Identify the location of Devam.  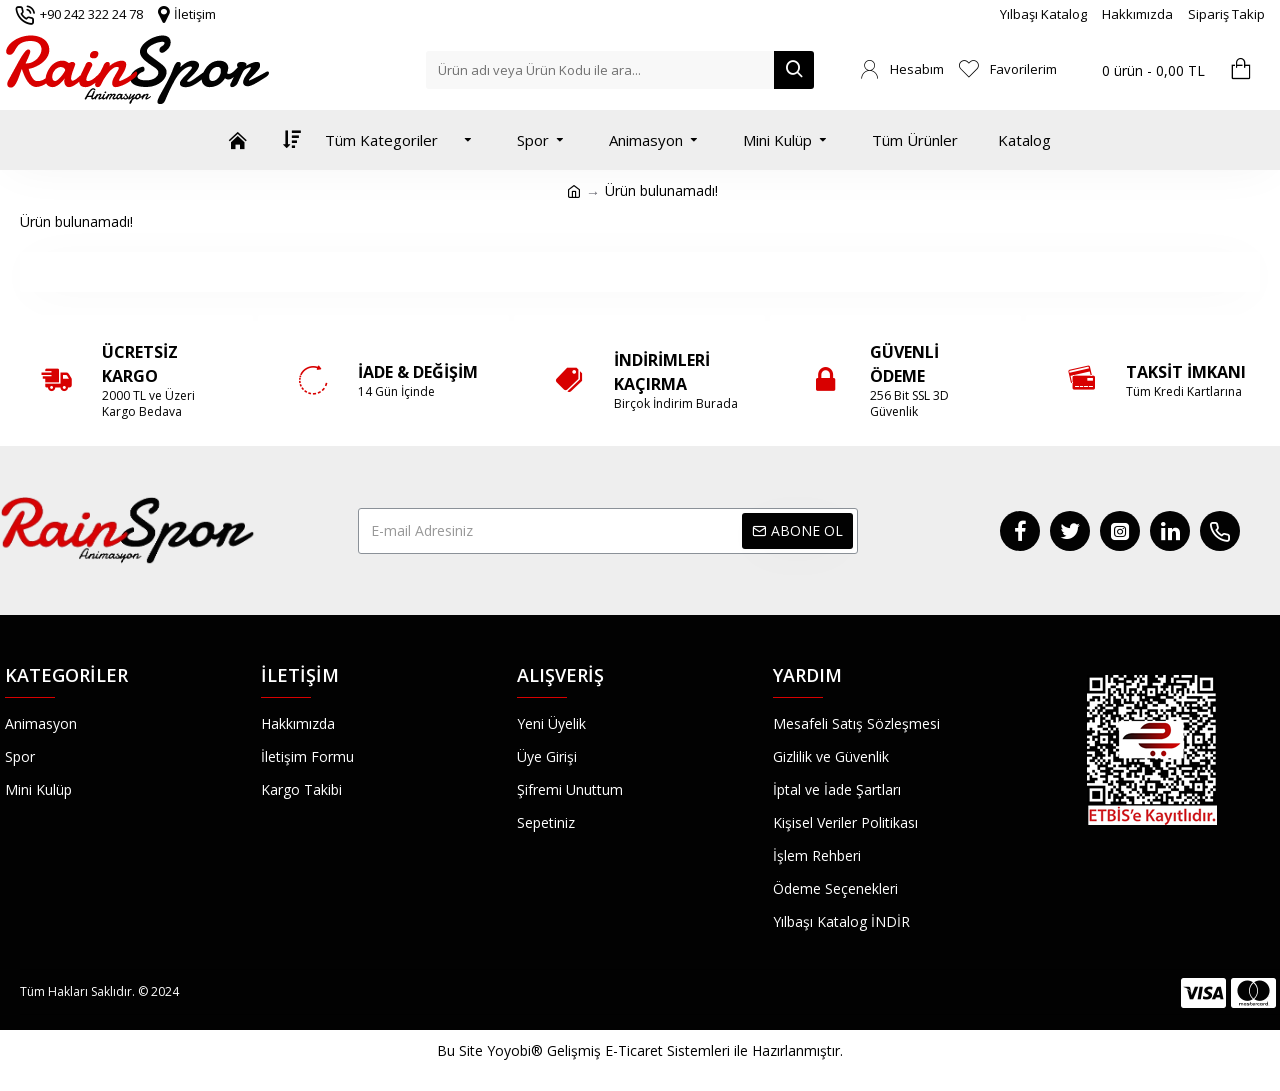
(640, 271).